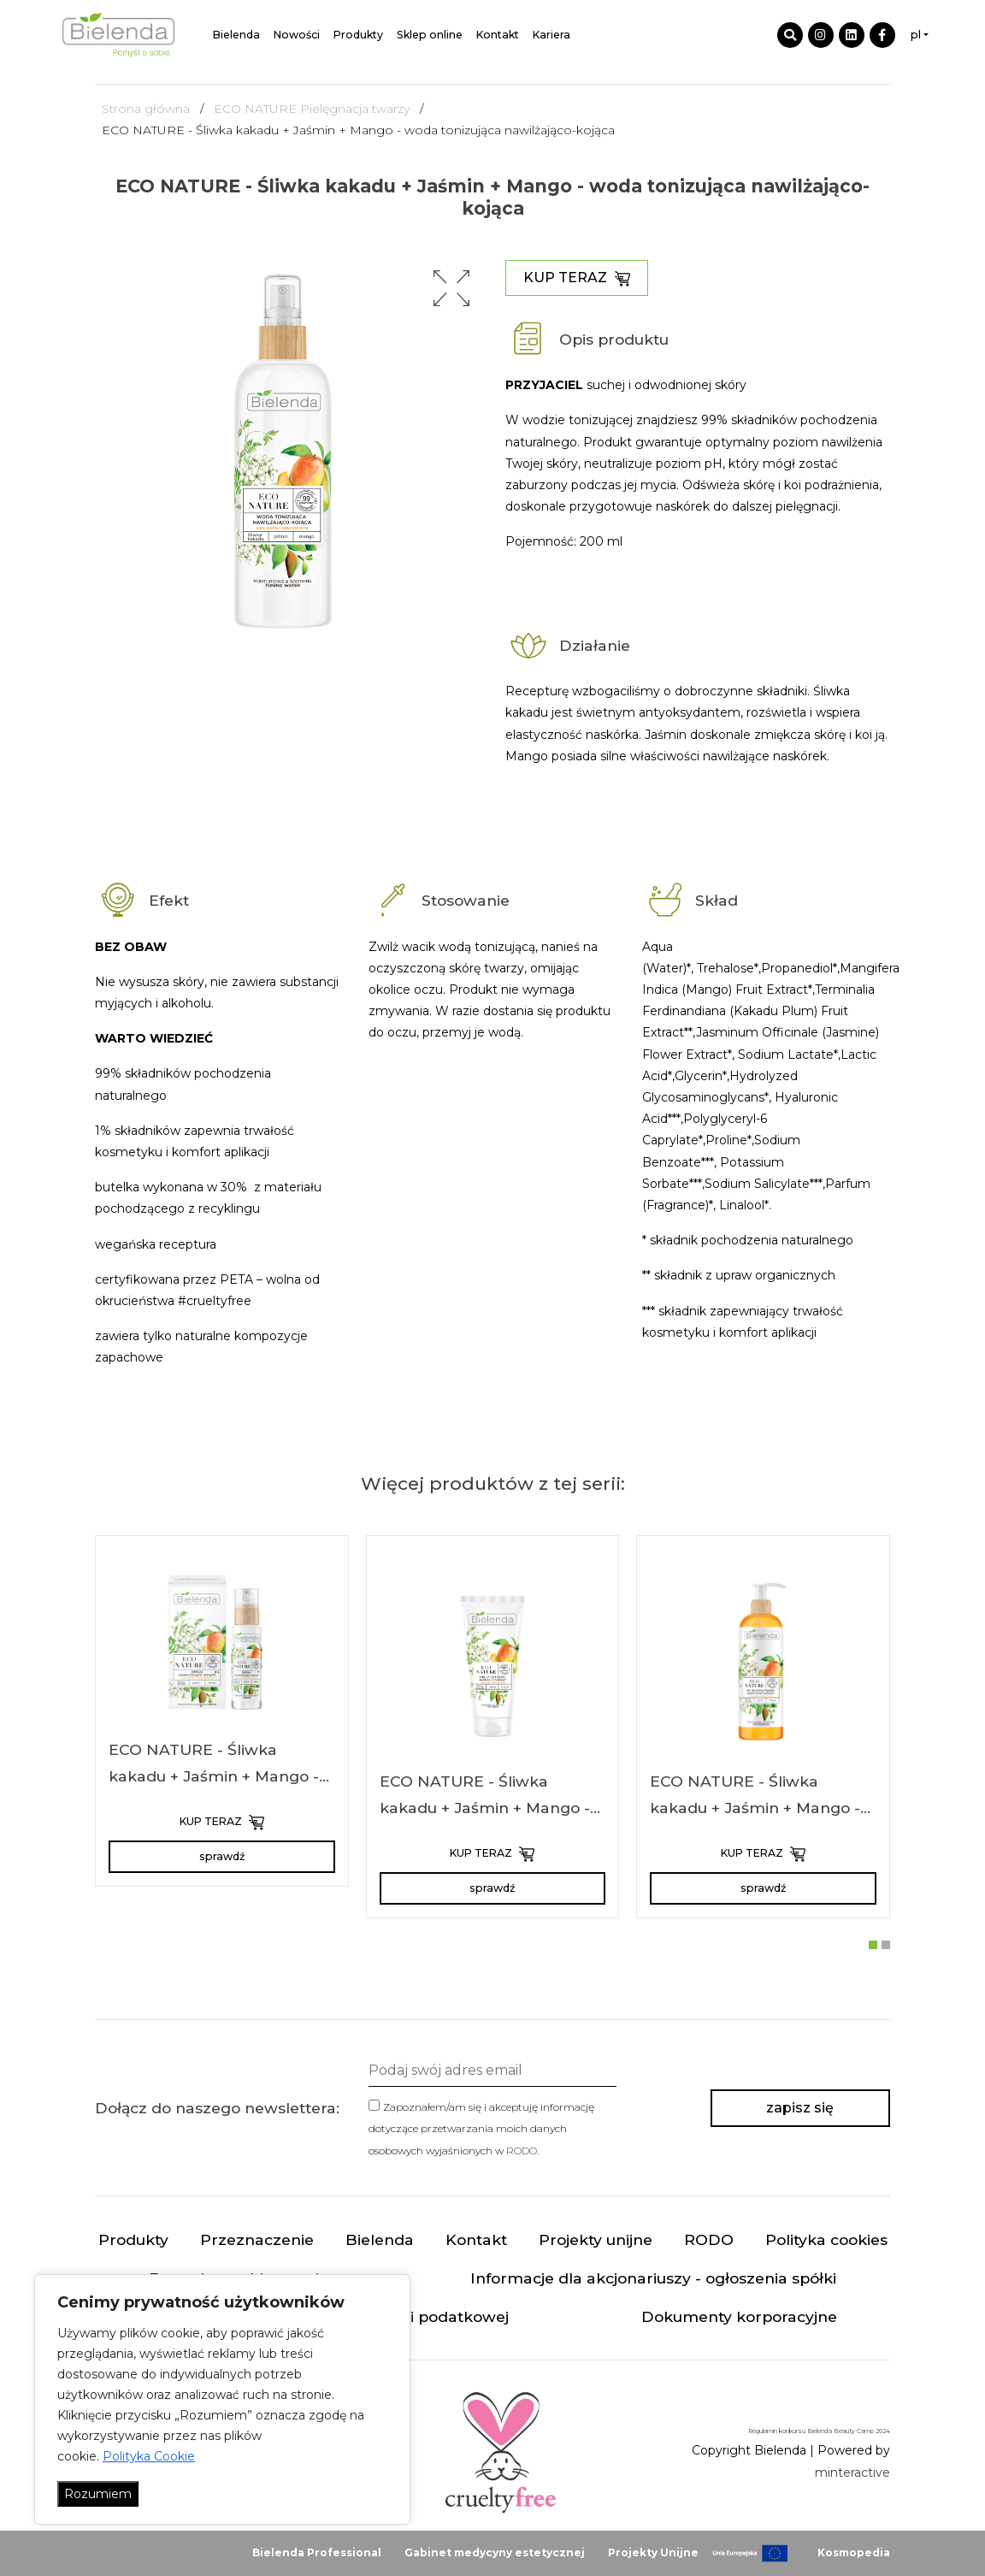 Image resolution: width=985 pixels, height=2576 pixels. What do you see at coordinates (236, 34) in the screenshot?
I see `Bielenda` at bounding box center [236, 34].